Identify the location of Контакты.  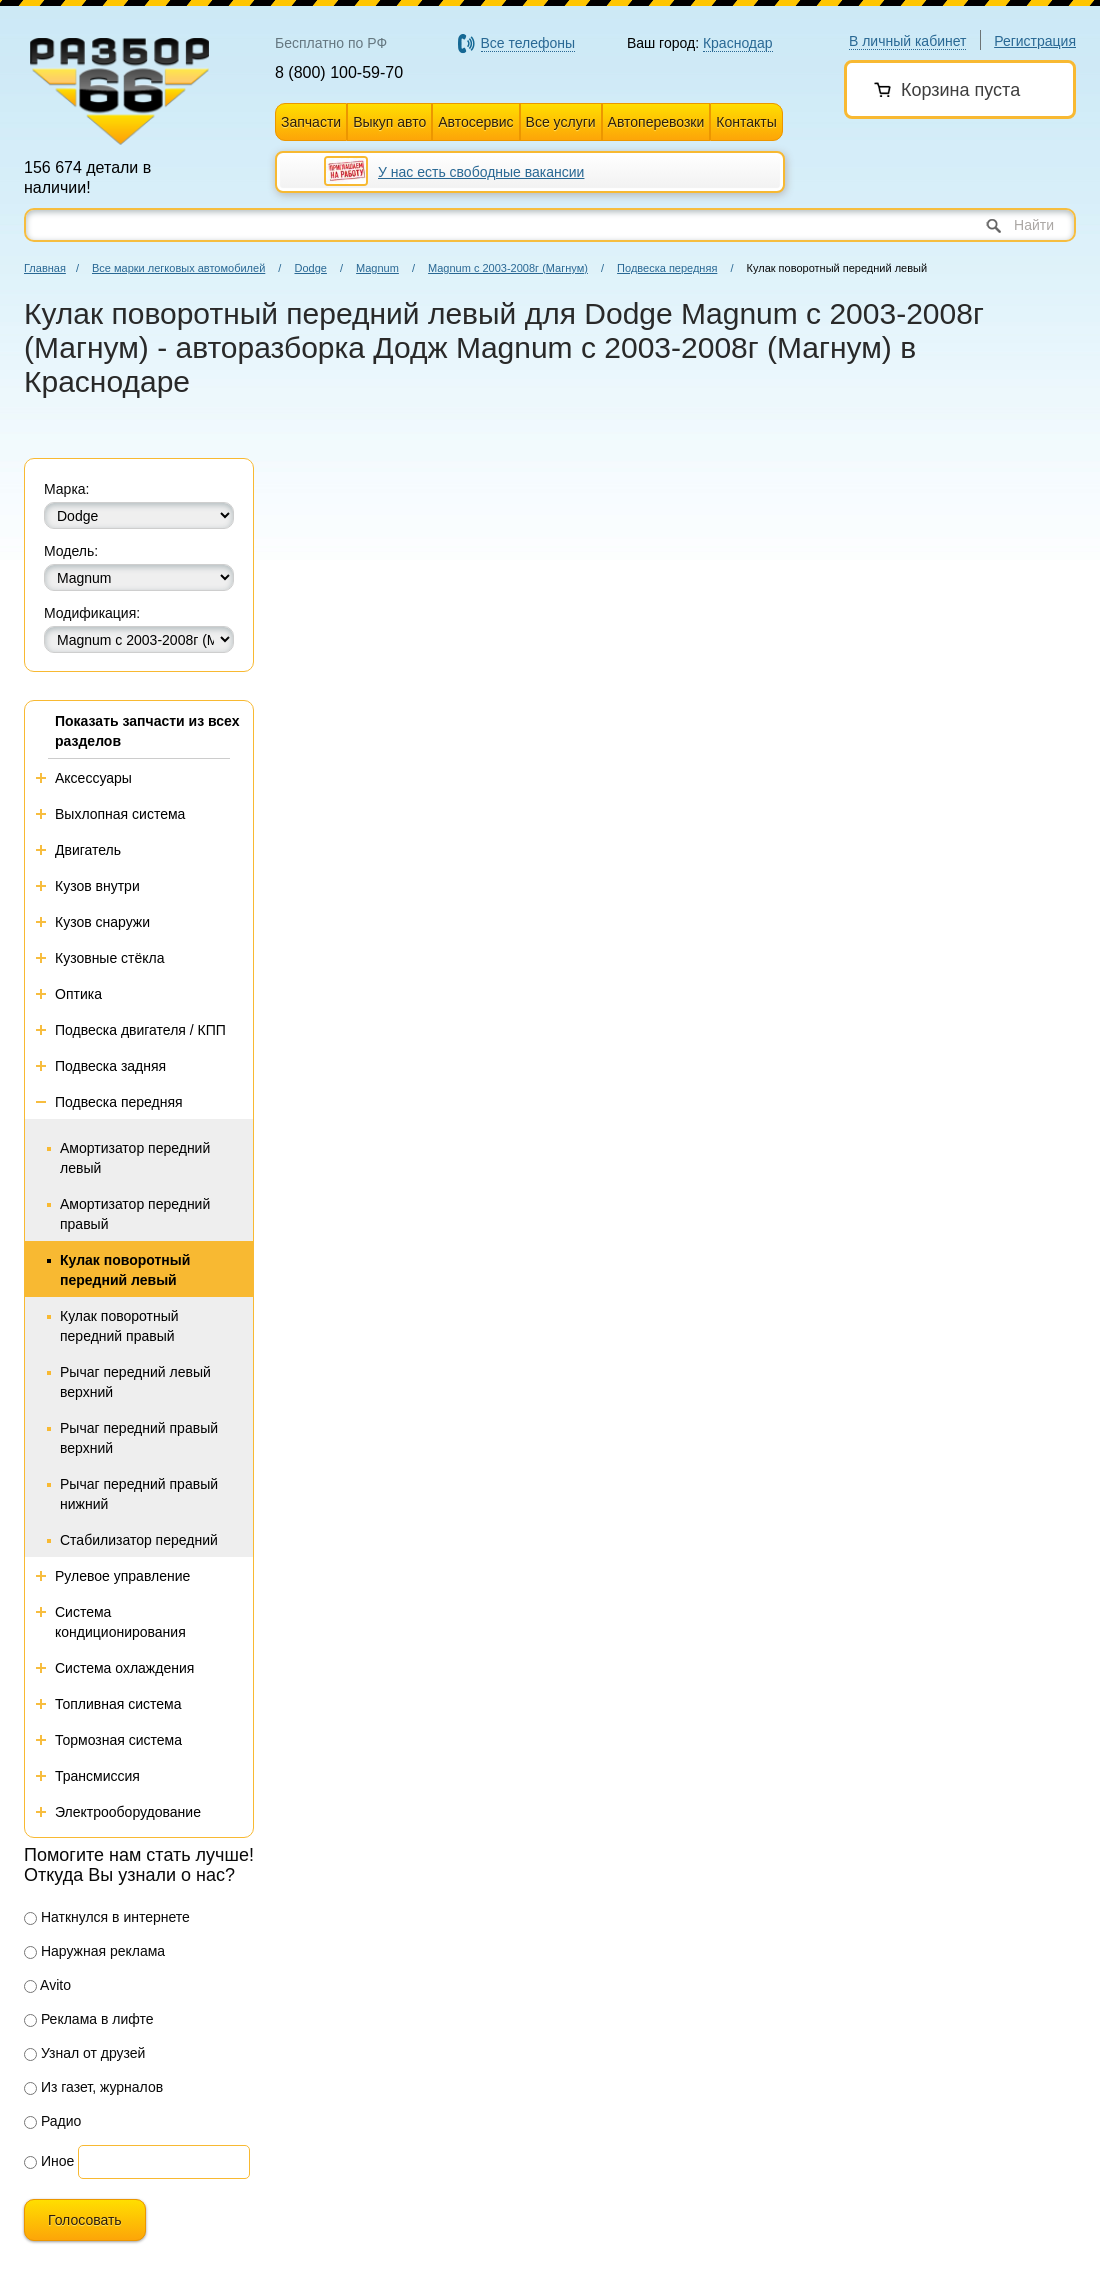
(746, 122).